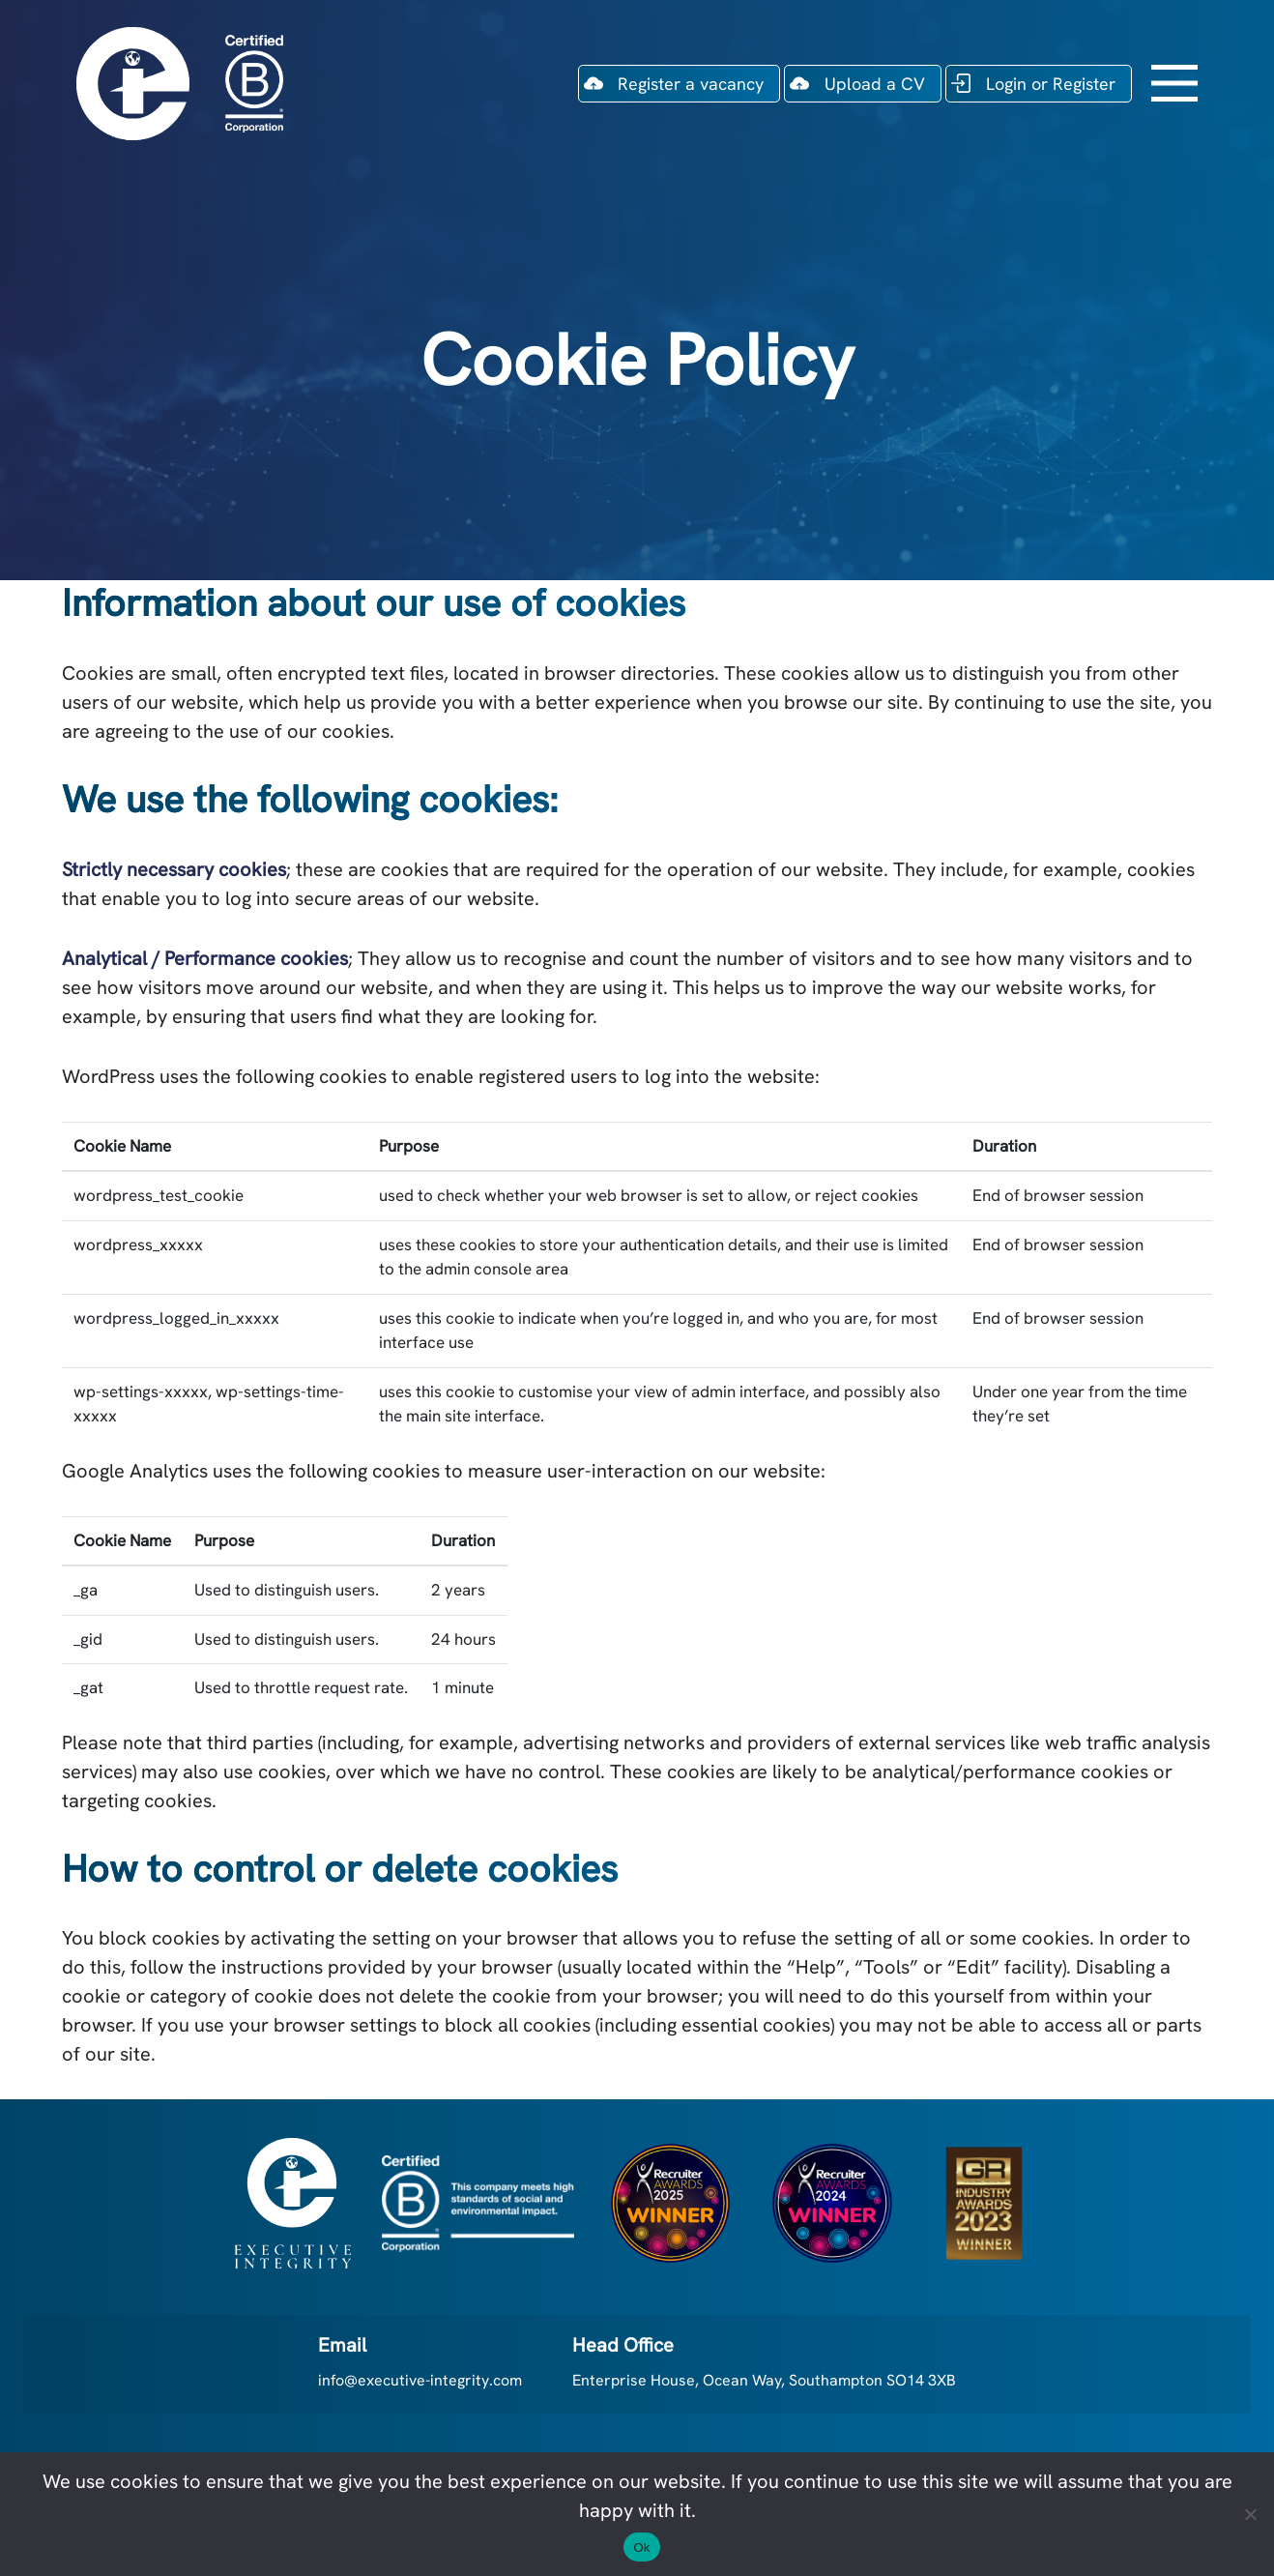  Describe the element at coordinates (1250, 2514) in the screenshot. I see `[No]` at that location.